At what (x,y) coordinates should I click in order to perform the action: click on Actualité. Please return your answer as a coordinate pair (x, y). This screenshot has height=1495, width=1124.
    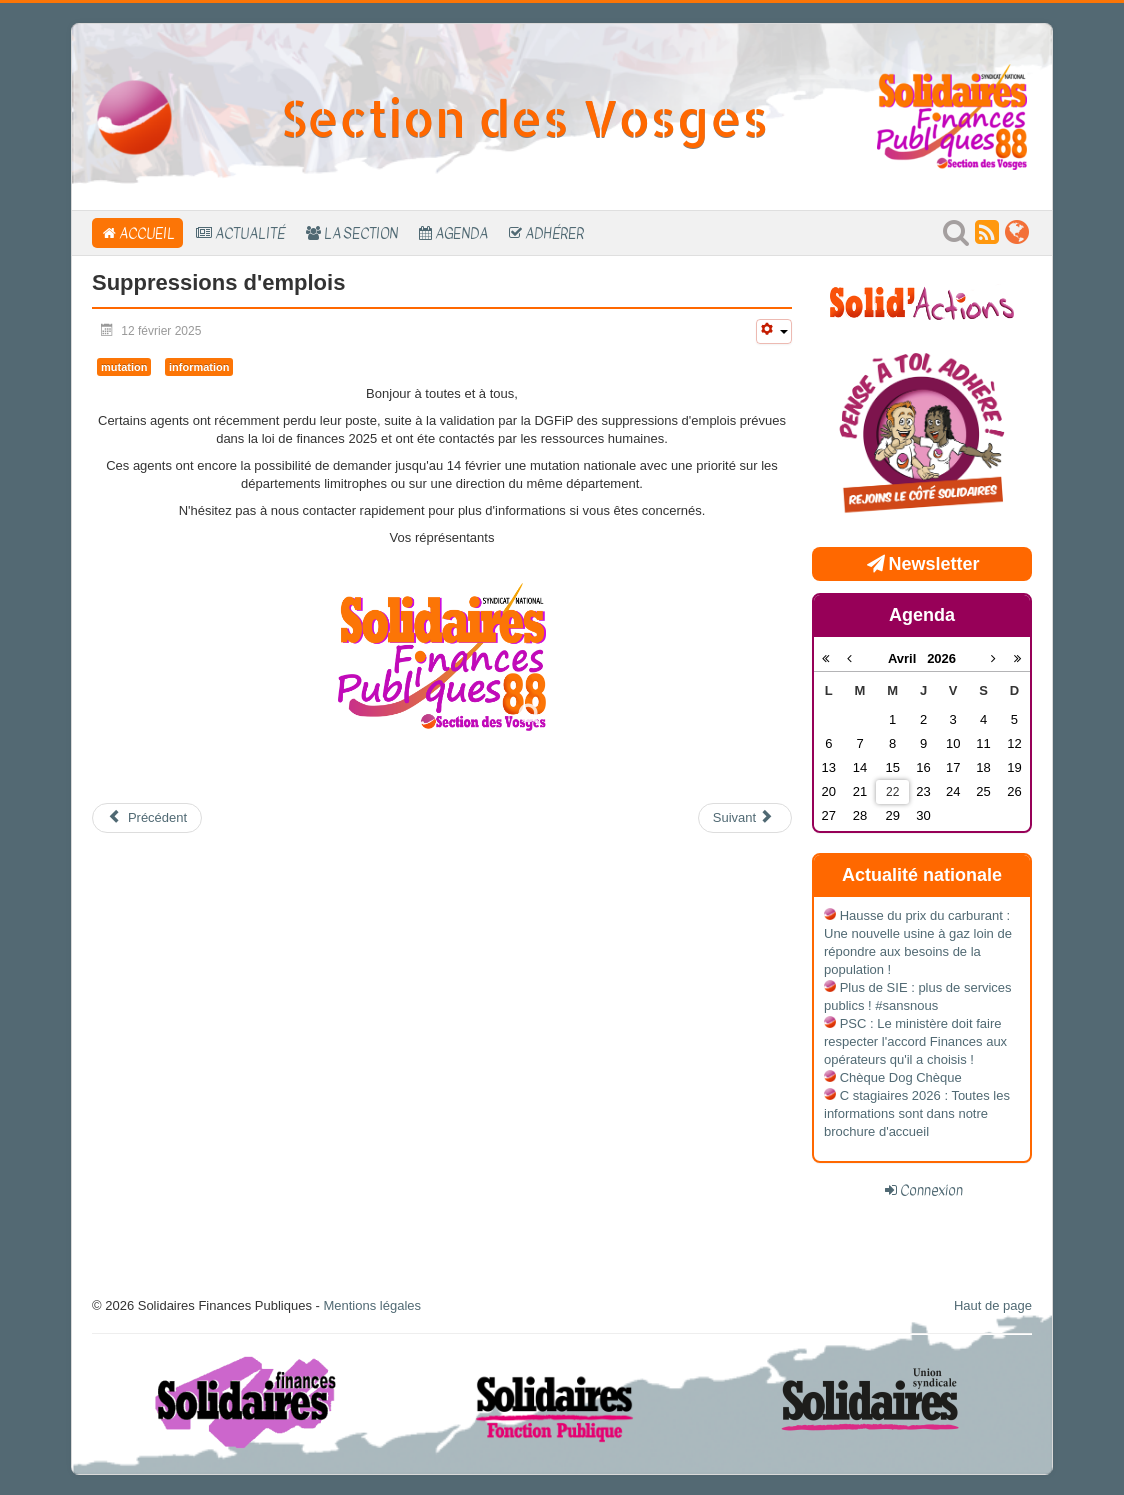
    Looking at the image, I should click on (250, 233).